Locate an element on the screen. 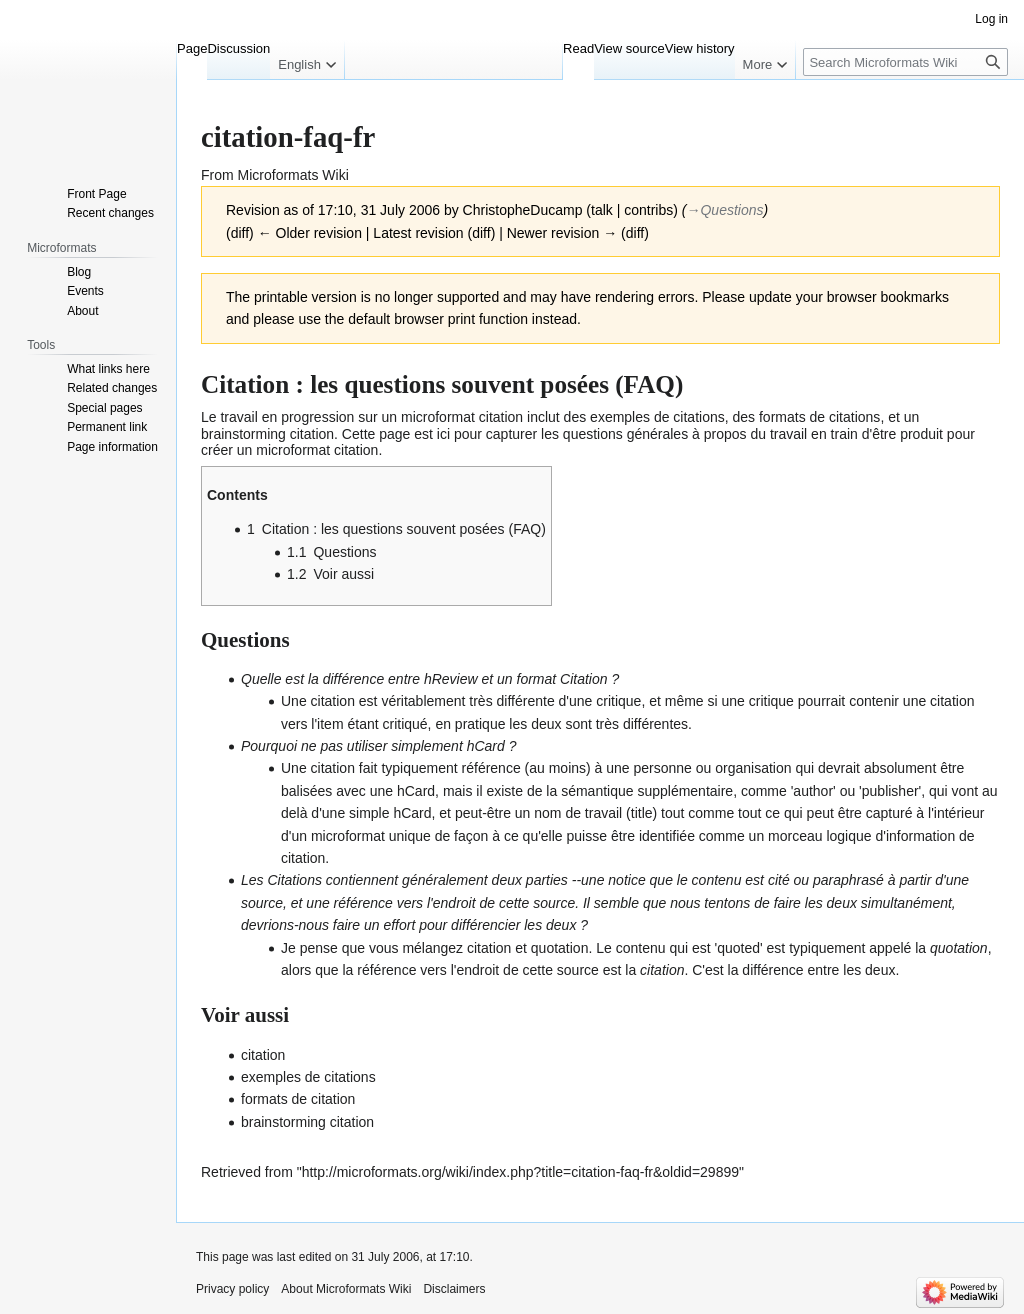  citation is located at coordinates (501, 417).